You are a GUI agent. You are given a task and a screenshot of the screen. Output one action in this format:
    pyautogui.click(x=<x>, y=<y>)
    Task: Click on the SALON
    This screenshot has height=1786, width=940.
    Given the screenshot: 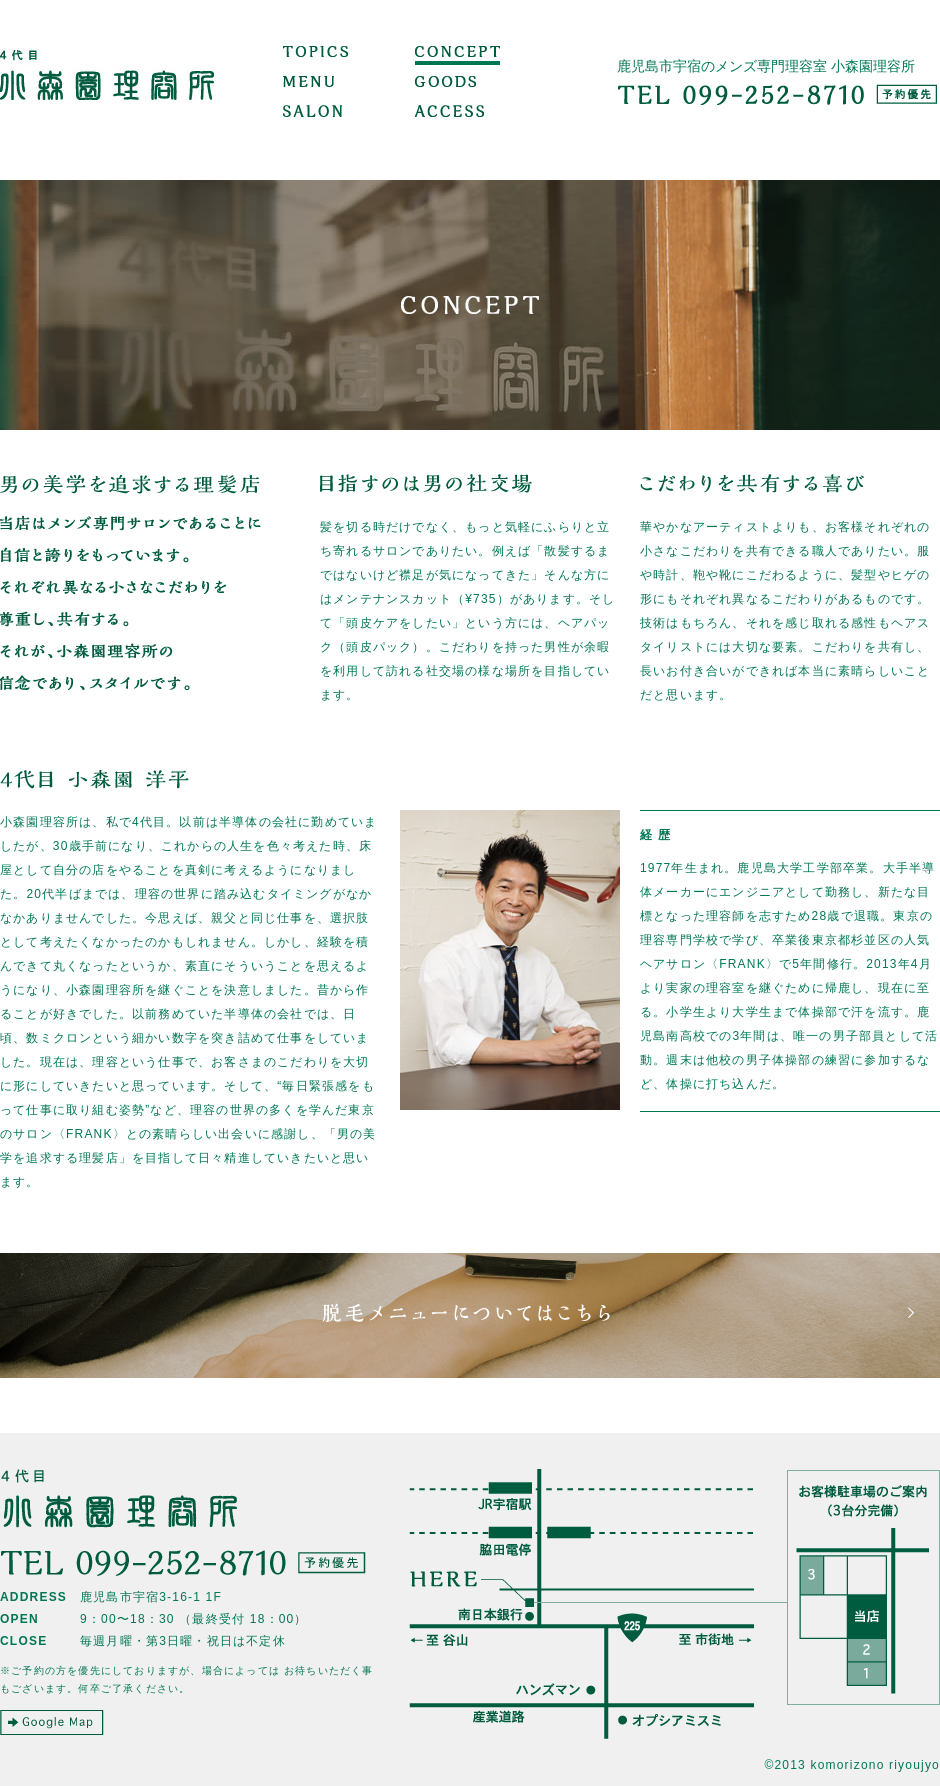 What is the action you would take?
    pyautogui.click(x=312, y=115)
    